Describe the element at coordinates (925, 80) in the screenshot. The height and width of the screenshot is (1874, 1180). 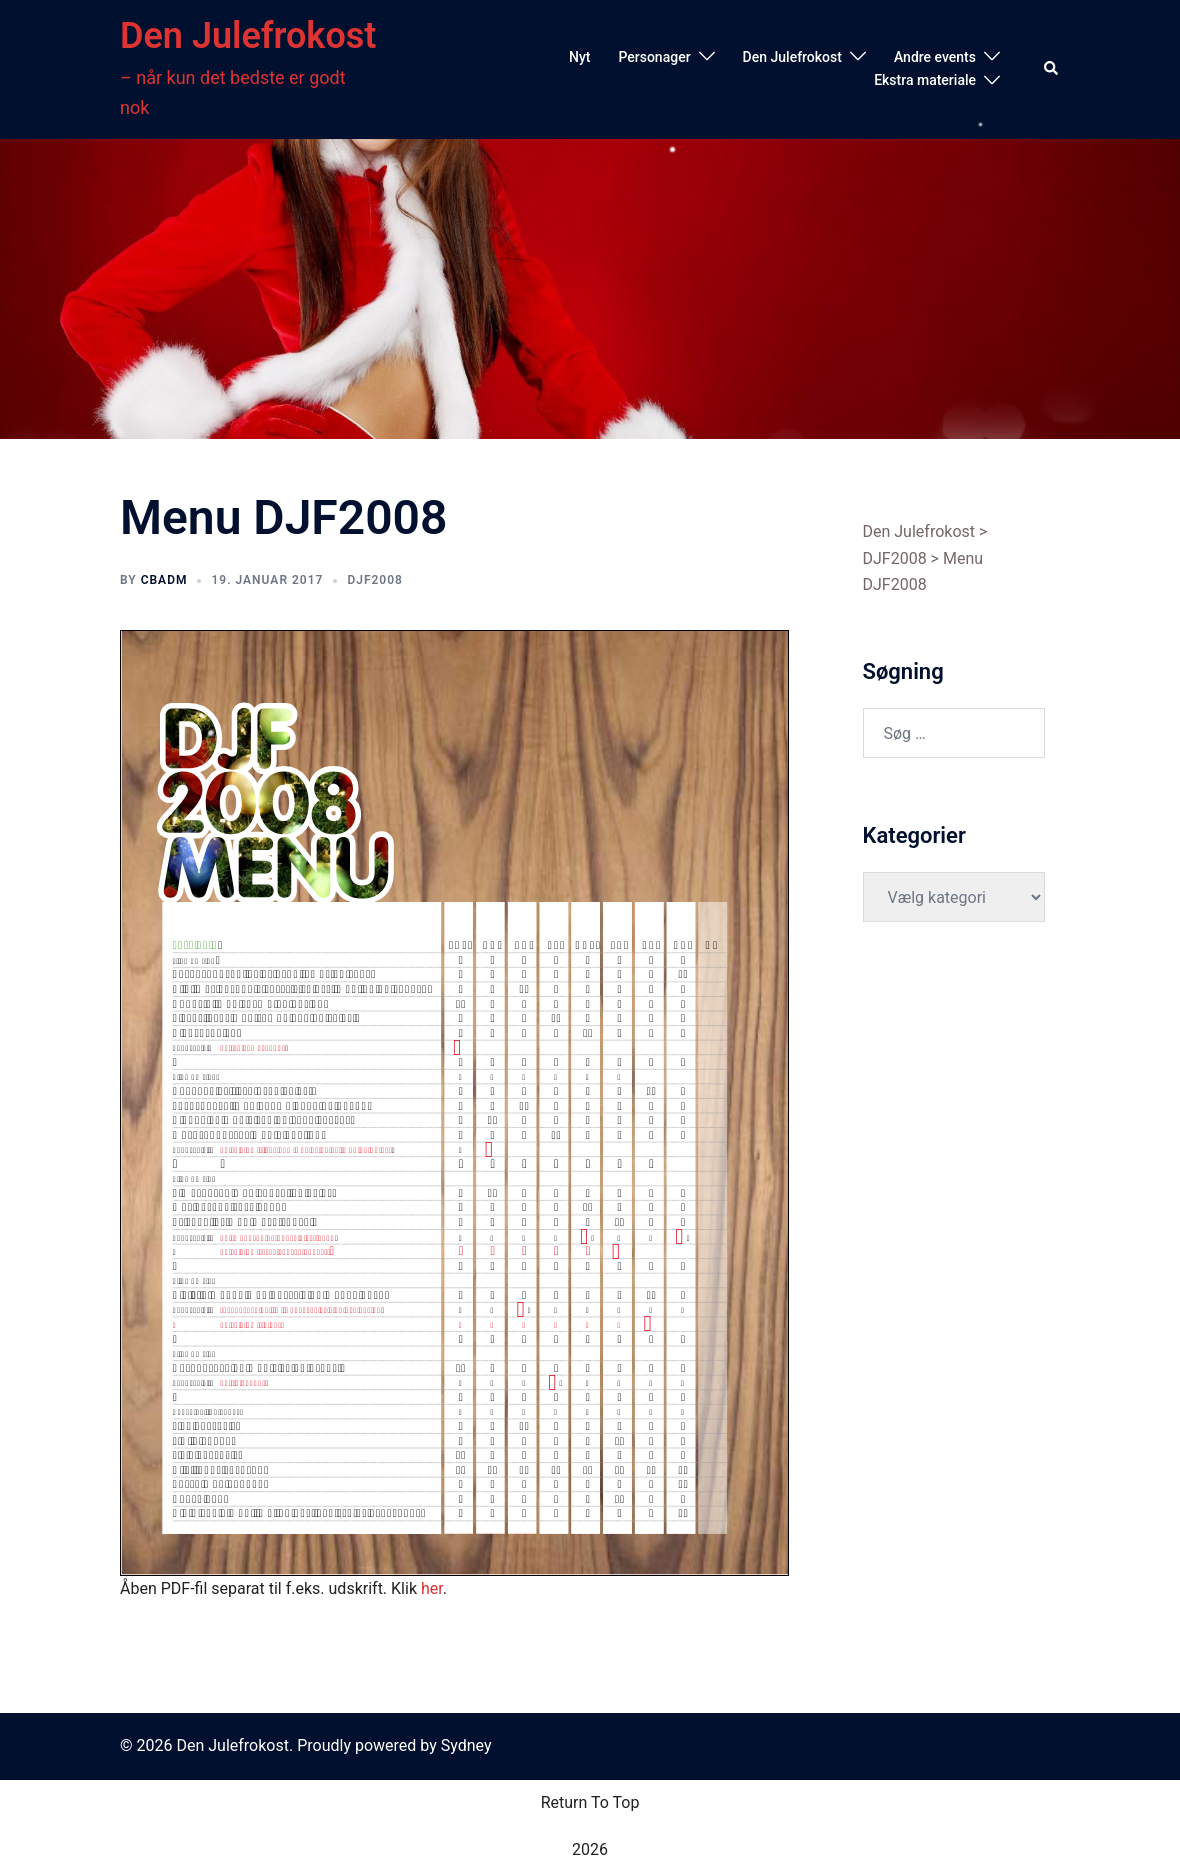
I see `Ekstra materiale` at that location.